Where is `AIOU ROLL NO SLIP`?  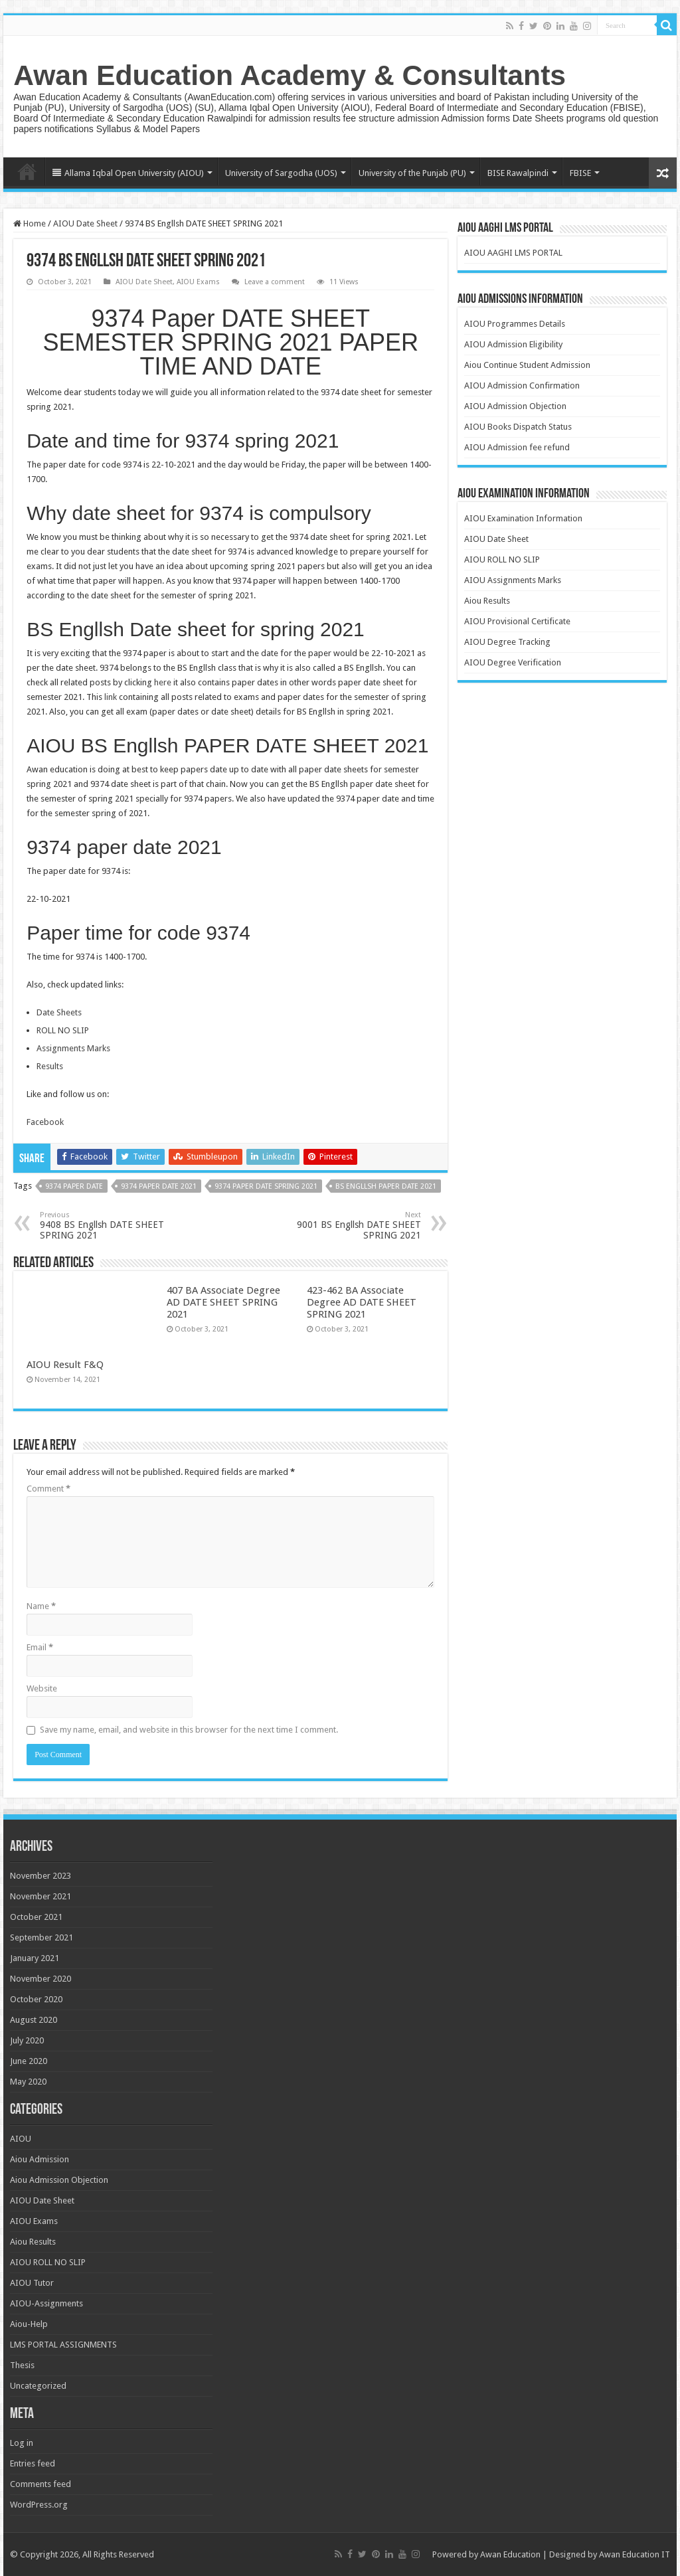 AIOU ROLL NO SLIP is located at coordinates (502, 559).